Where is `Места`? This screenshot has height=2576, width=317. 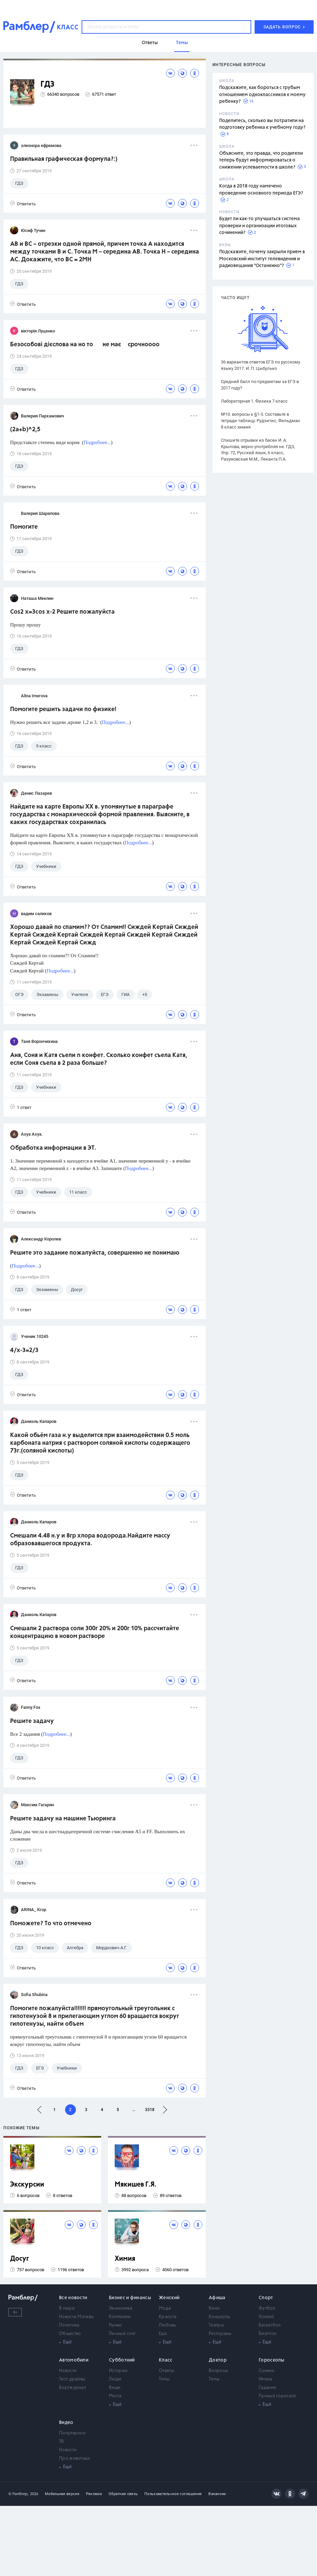
Места is located at coordinates (115, 2396).